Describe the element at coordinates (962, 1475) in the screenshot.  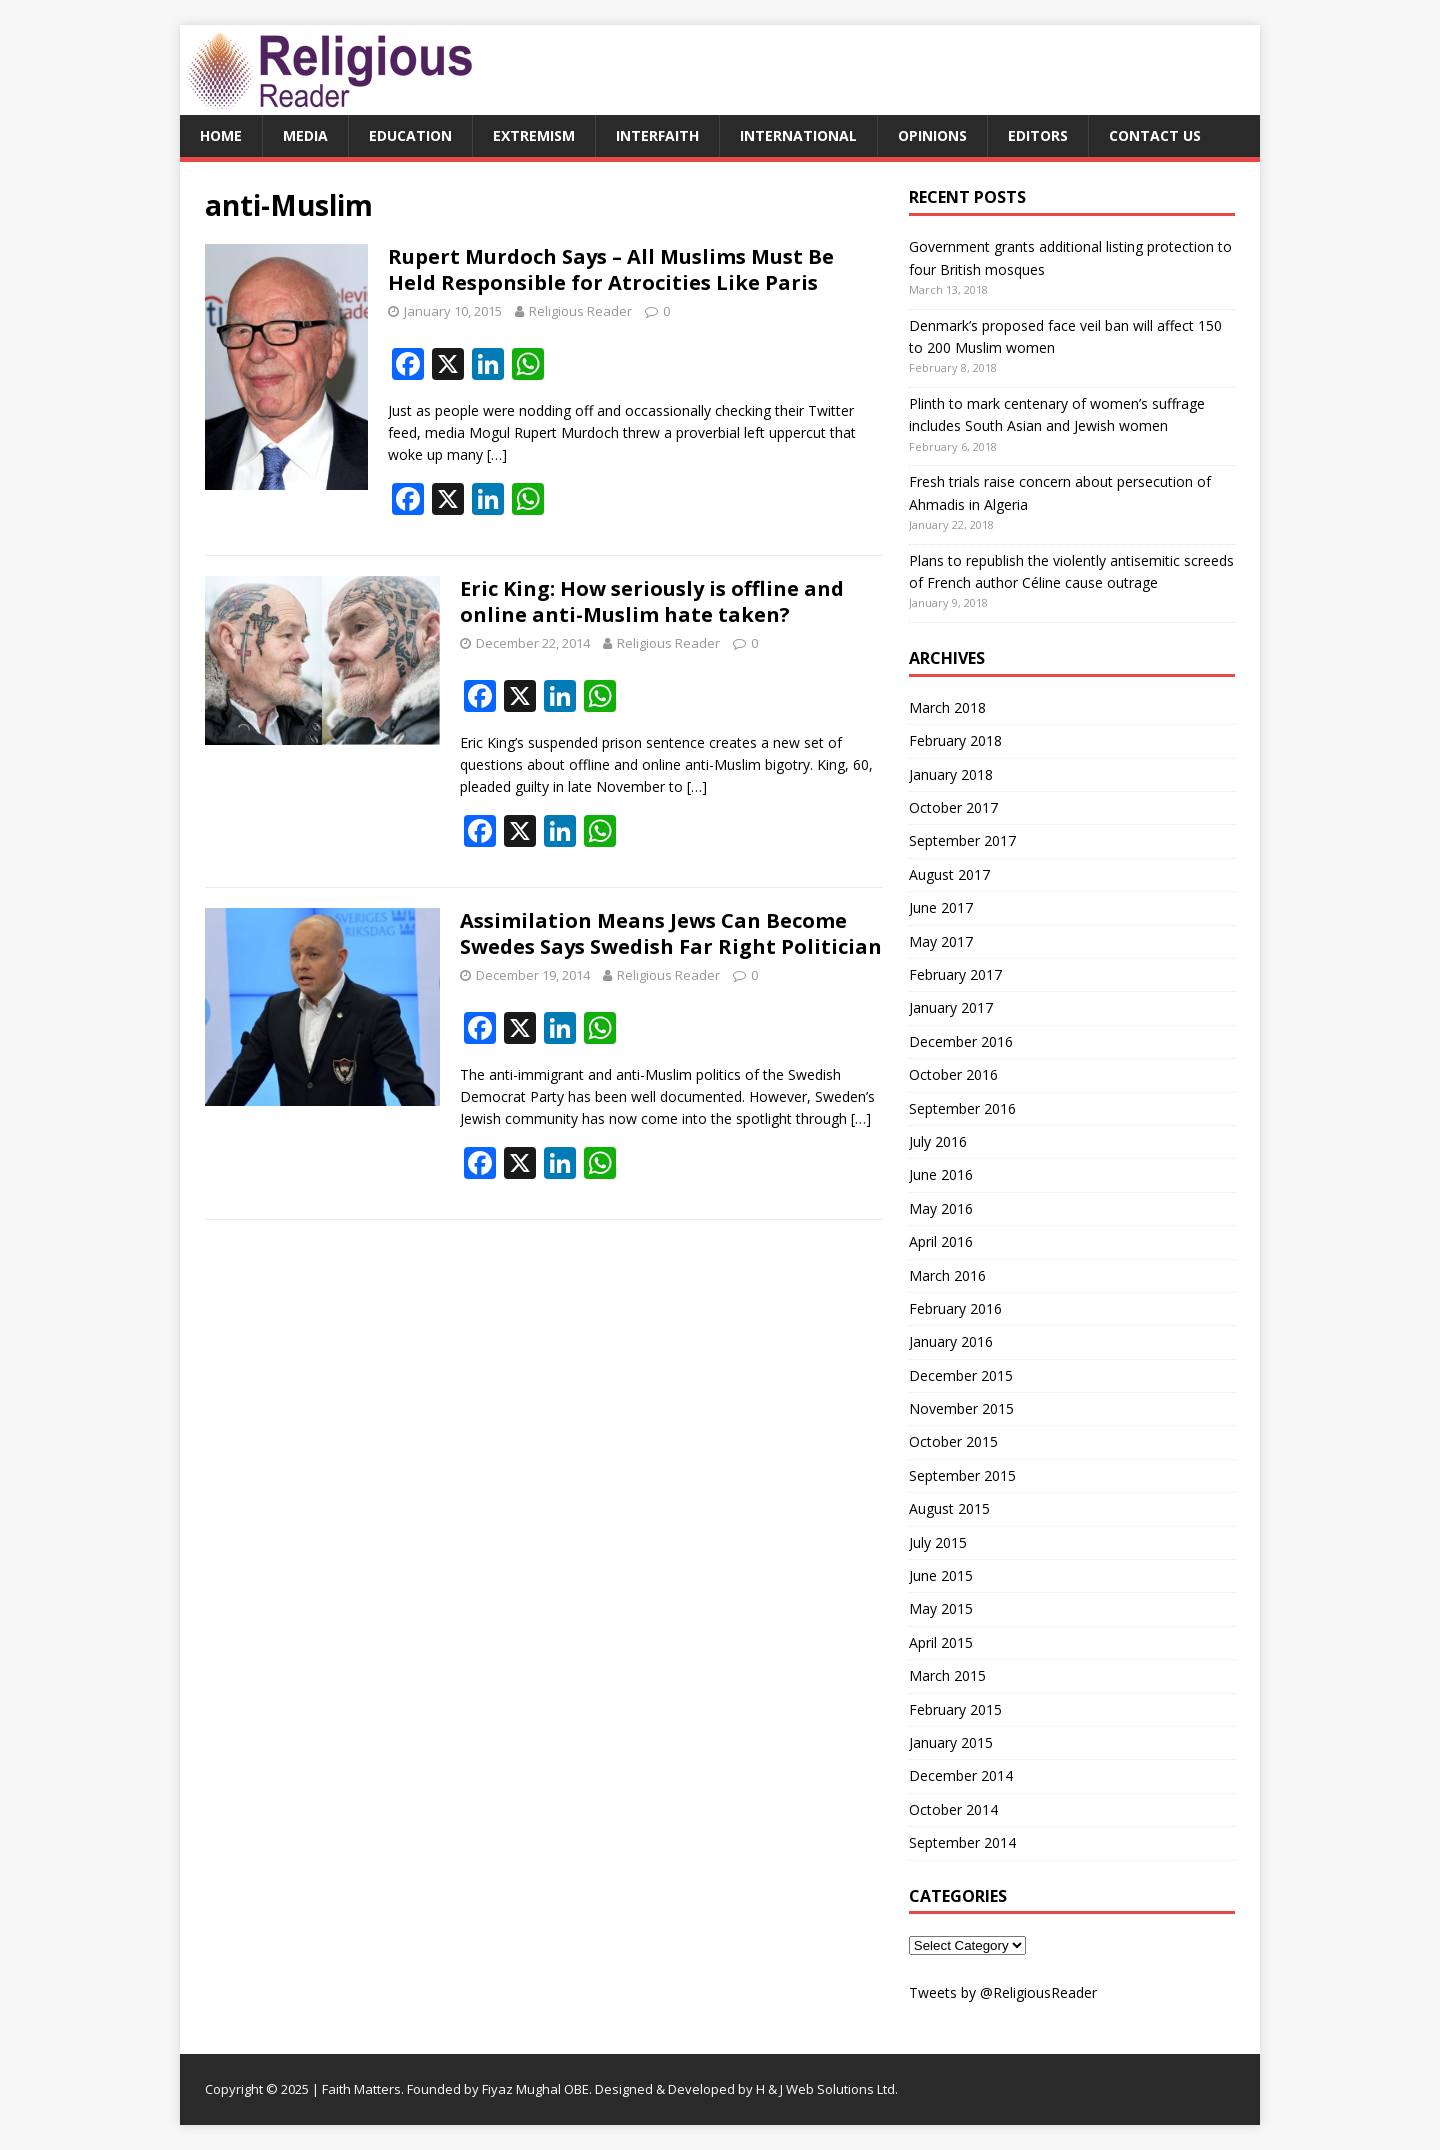
I see `September 2015` at that location.